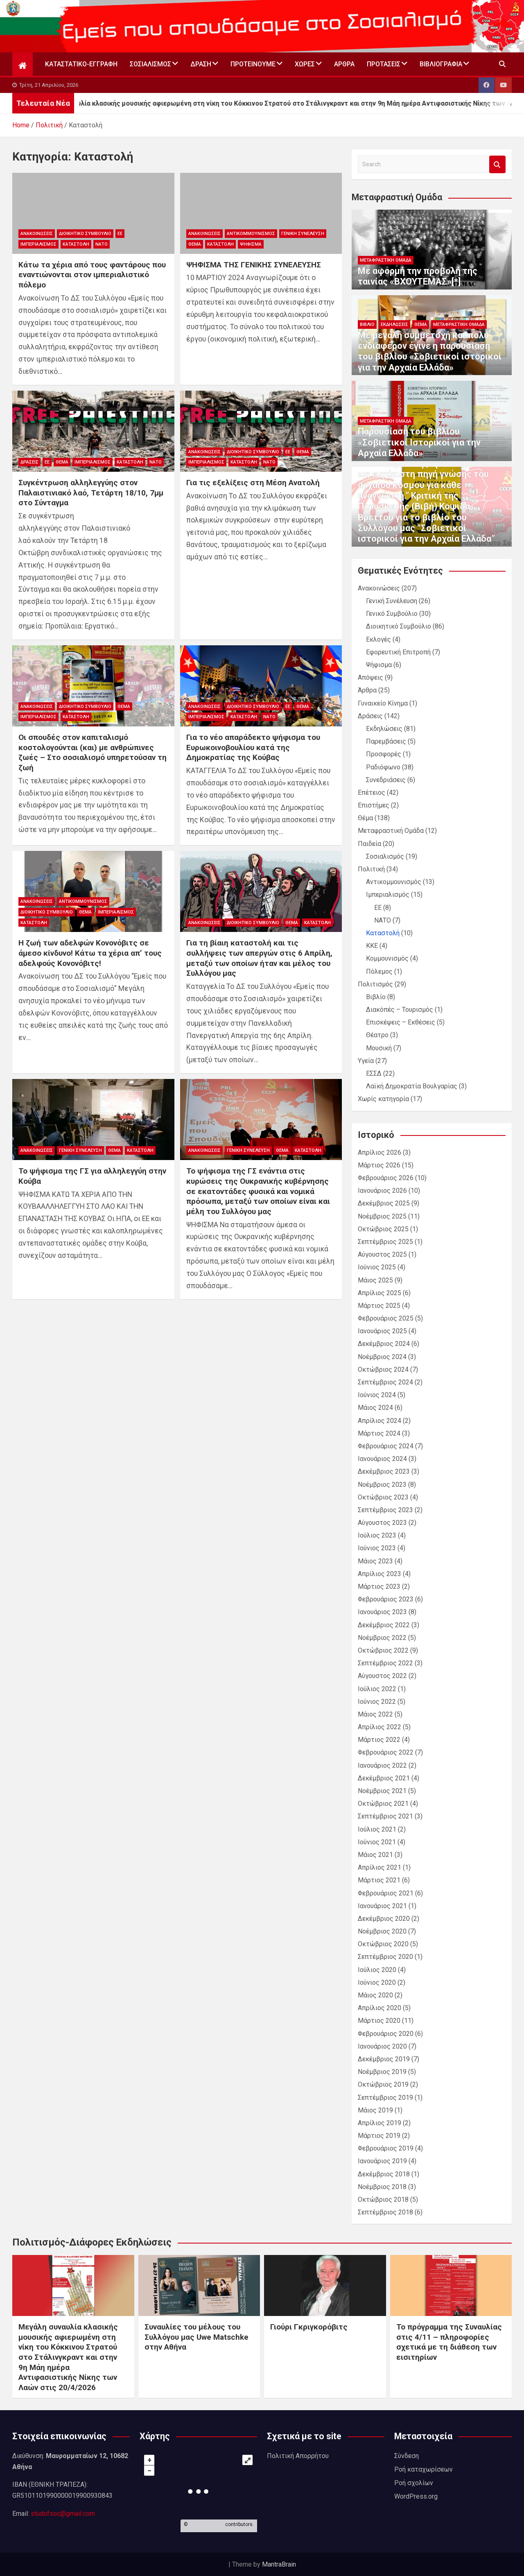 This screenshot has width=524, height=2576. I want to click on Ιανουάριος 2022, so click(382, 1765).